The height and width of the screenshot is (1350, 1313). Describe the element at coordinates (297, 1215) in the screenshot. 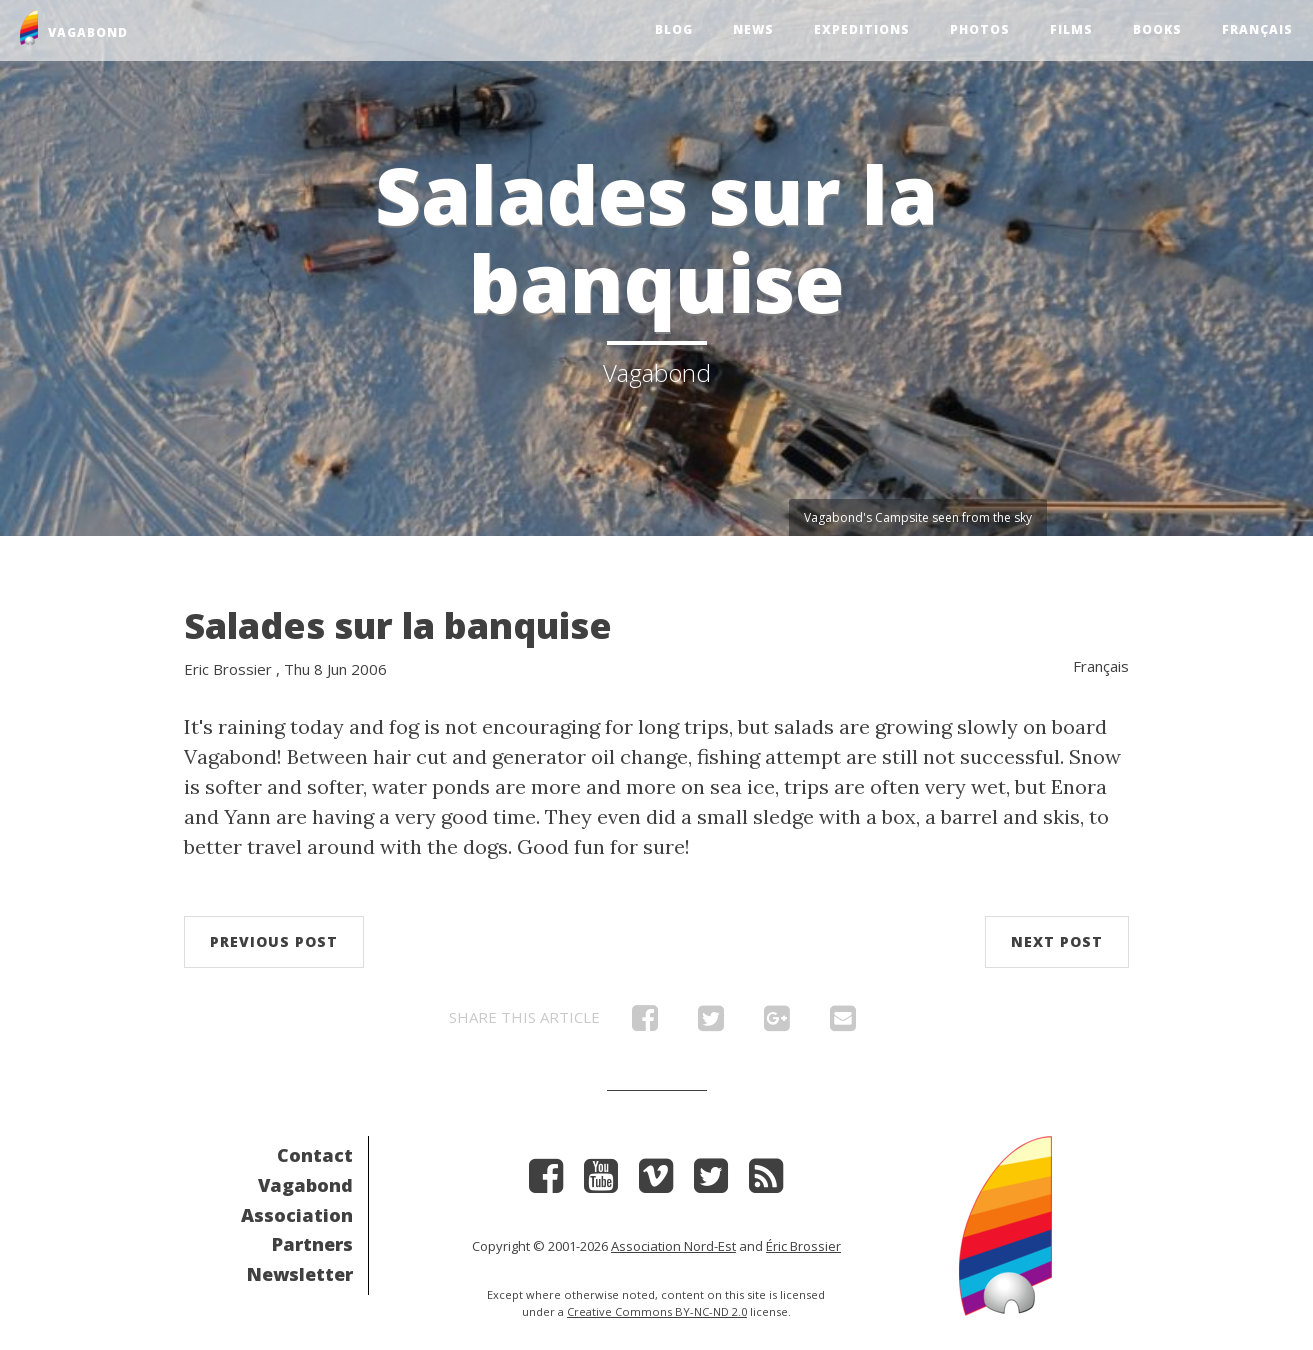

I see `Association` at that location.